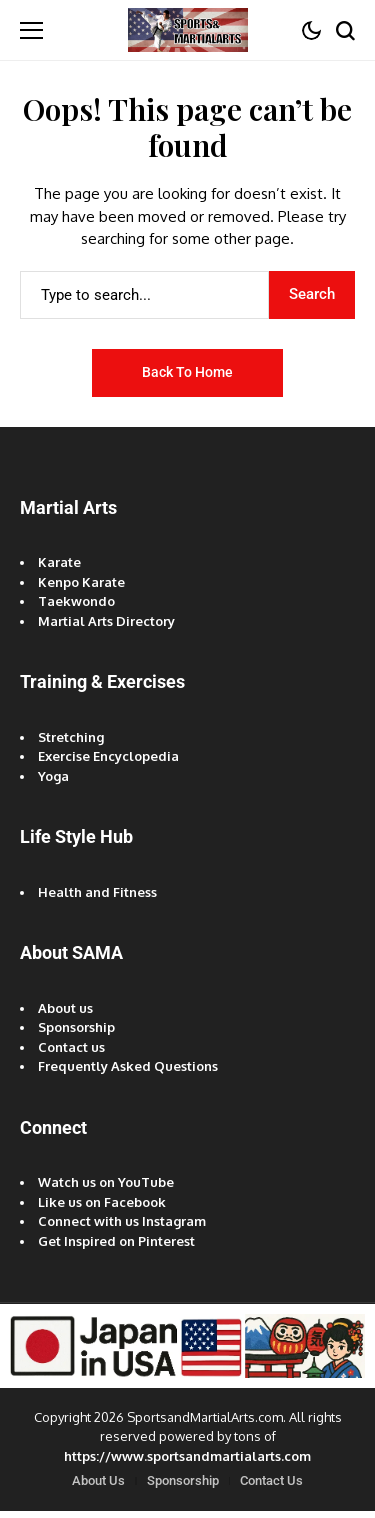 This screenshot has width=375, height=1518. Describe the element at coordinates (76, 1027) in the screenshot. I see `Sponsorship` at that location.